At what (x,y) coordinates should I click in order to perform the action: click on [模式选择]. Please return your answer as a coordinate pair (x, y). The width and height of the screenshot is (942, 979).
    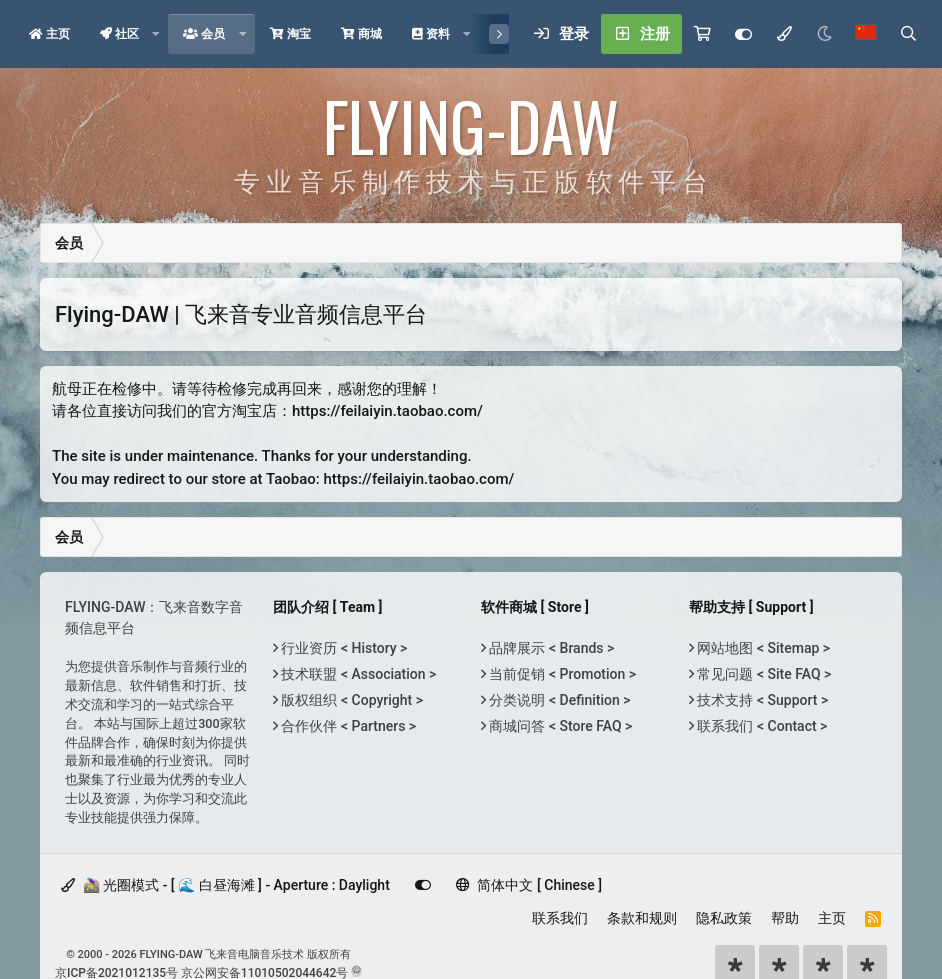
    Looking at the image, I should click on (784, 34).